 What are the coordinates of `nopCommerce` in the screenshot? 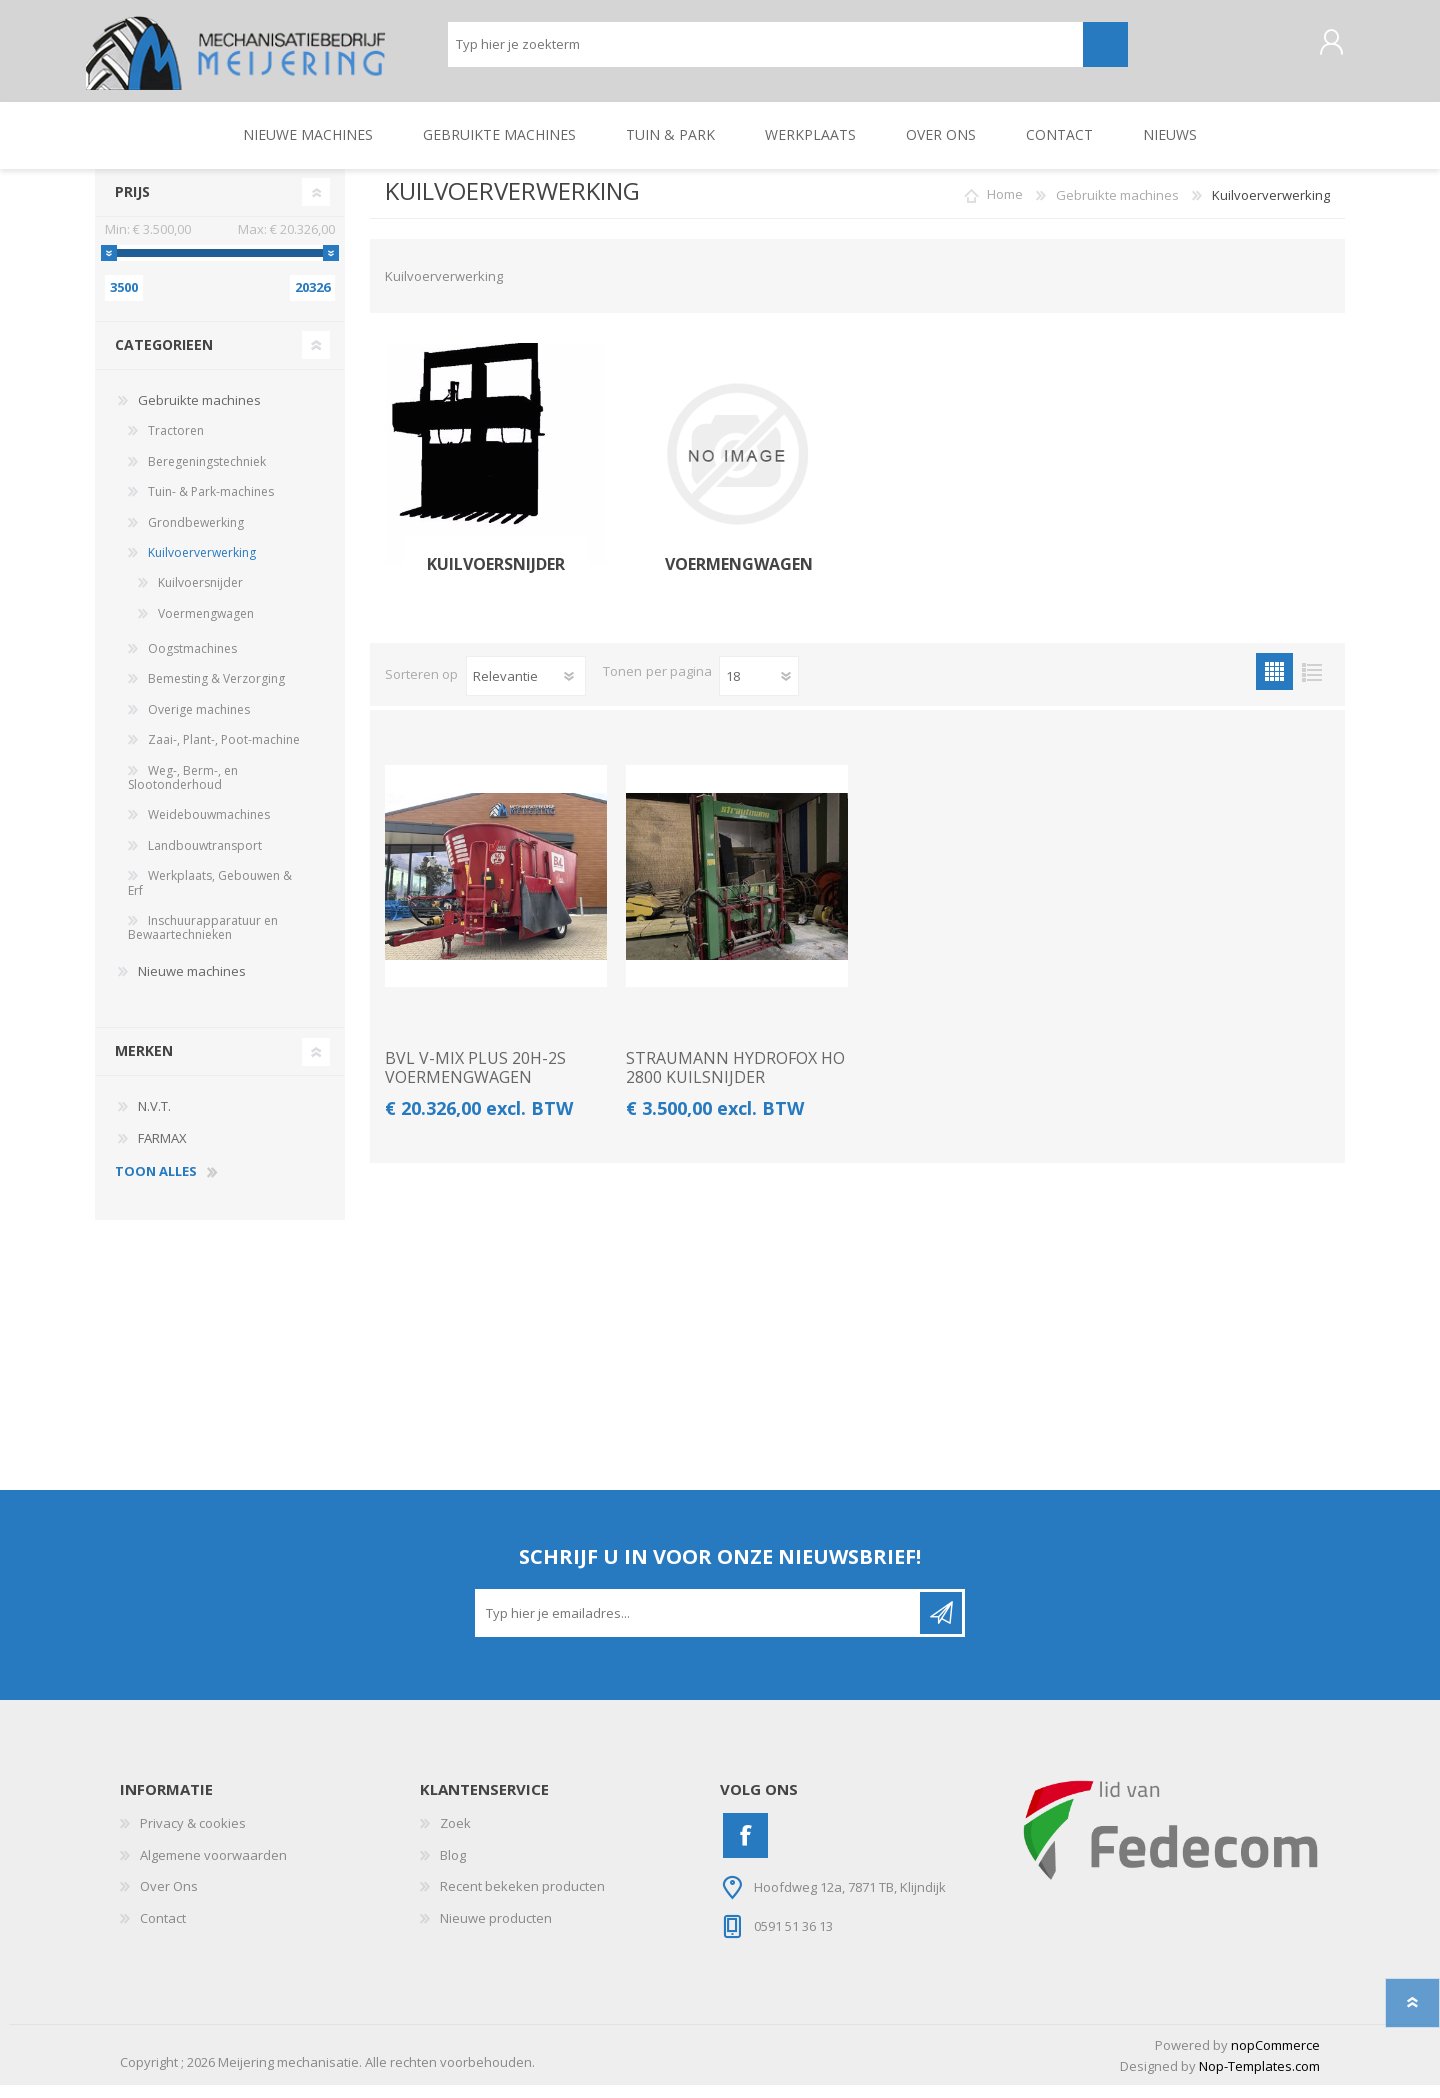 It's located at (1275, 2058).